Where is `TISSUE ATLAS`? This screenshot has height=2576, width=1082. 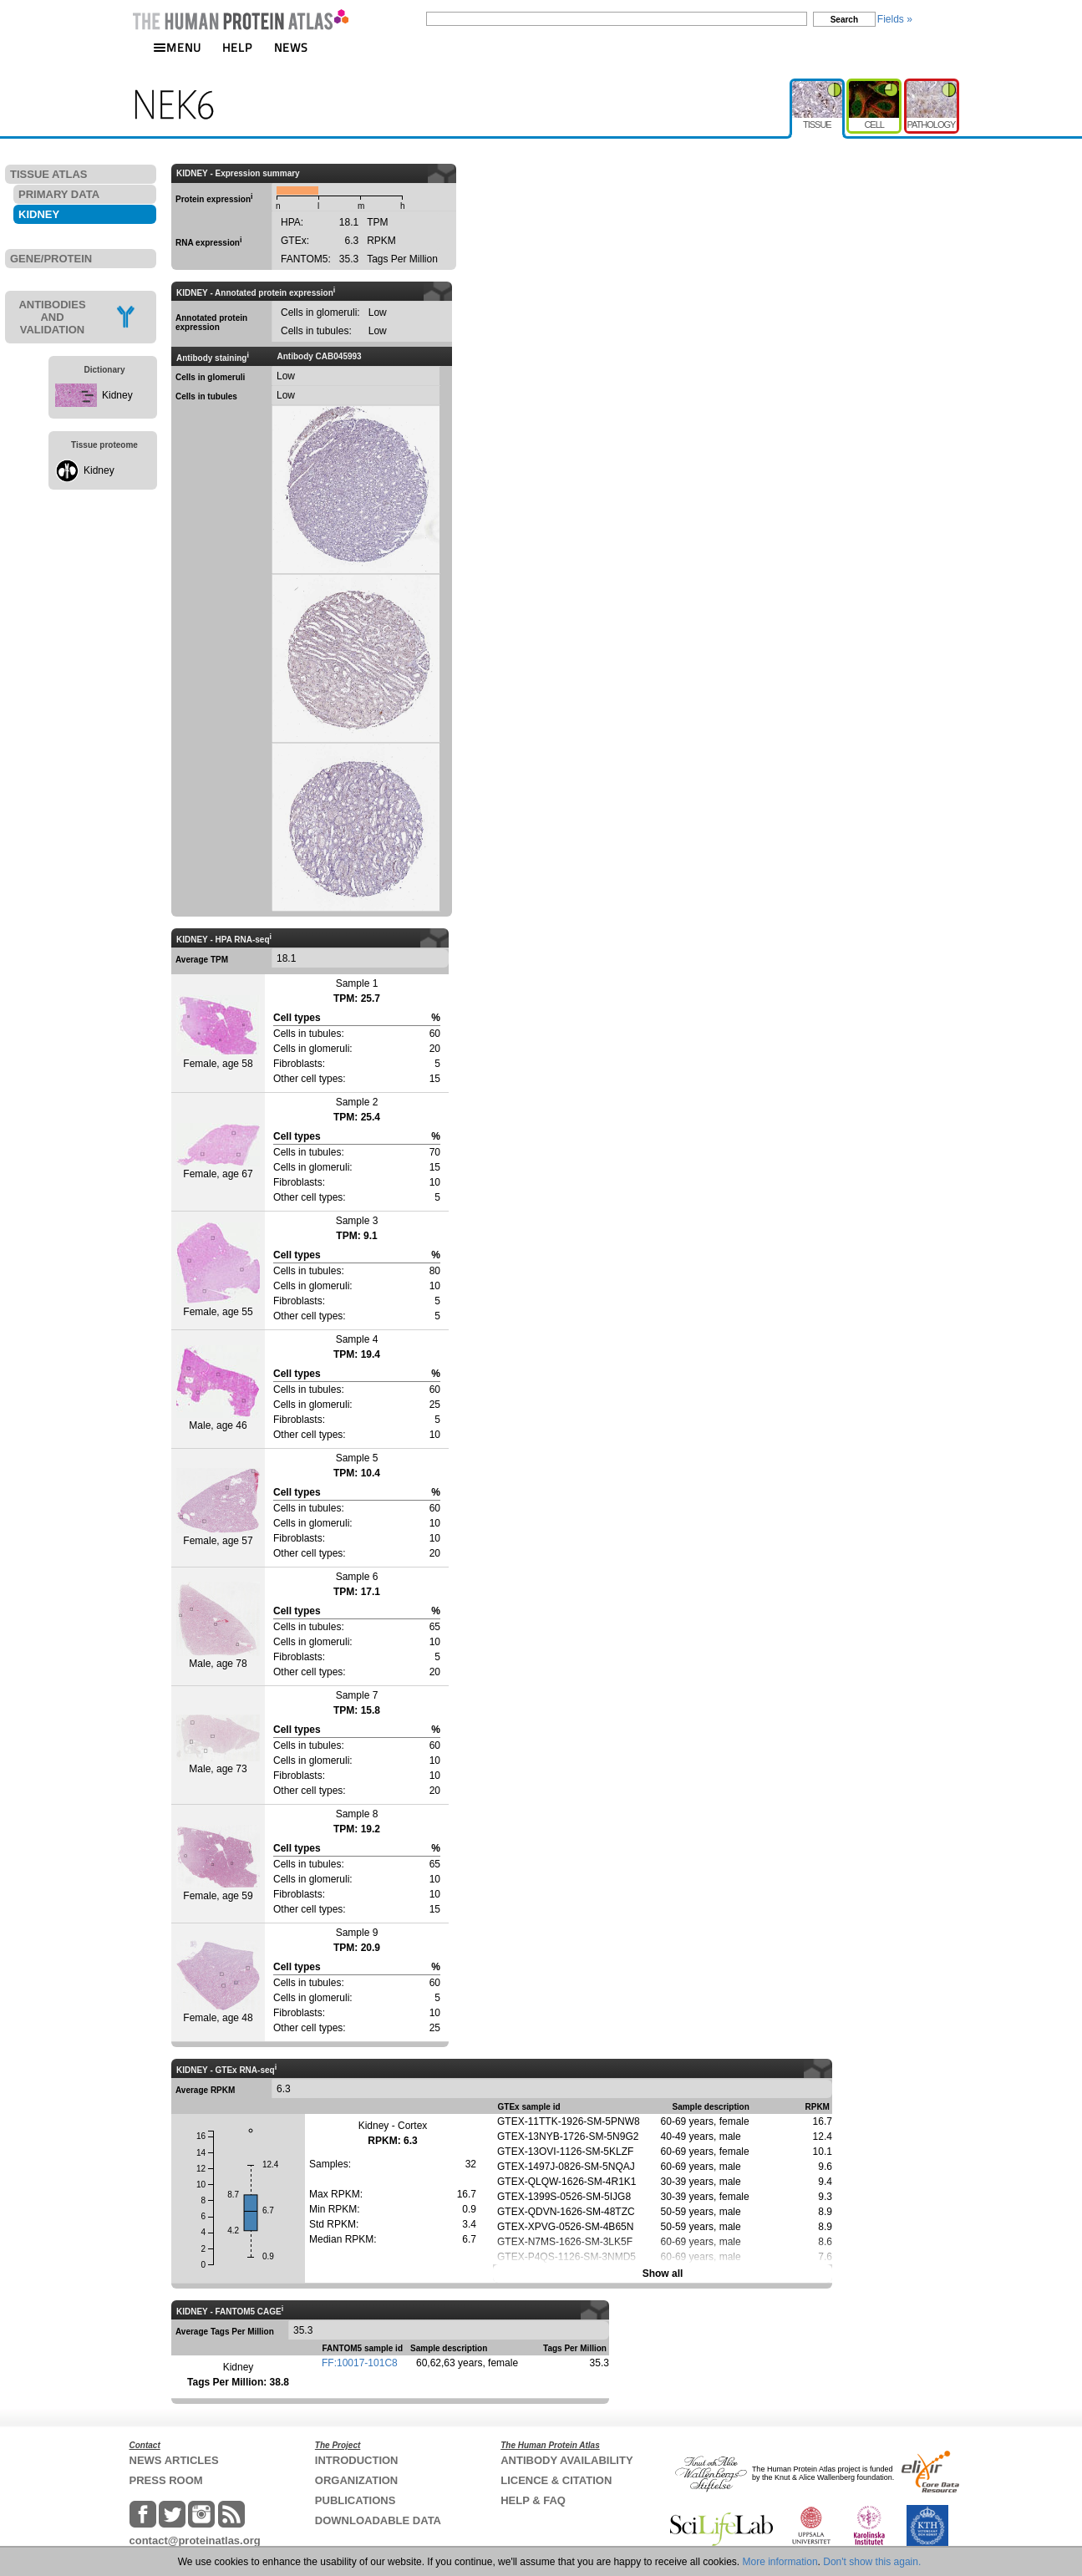
TISSUE ATLAS is located at coordinates (48, 174).